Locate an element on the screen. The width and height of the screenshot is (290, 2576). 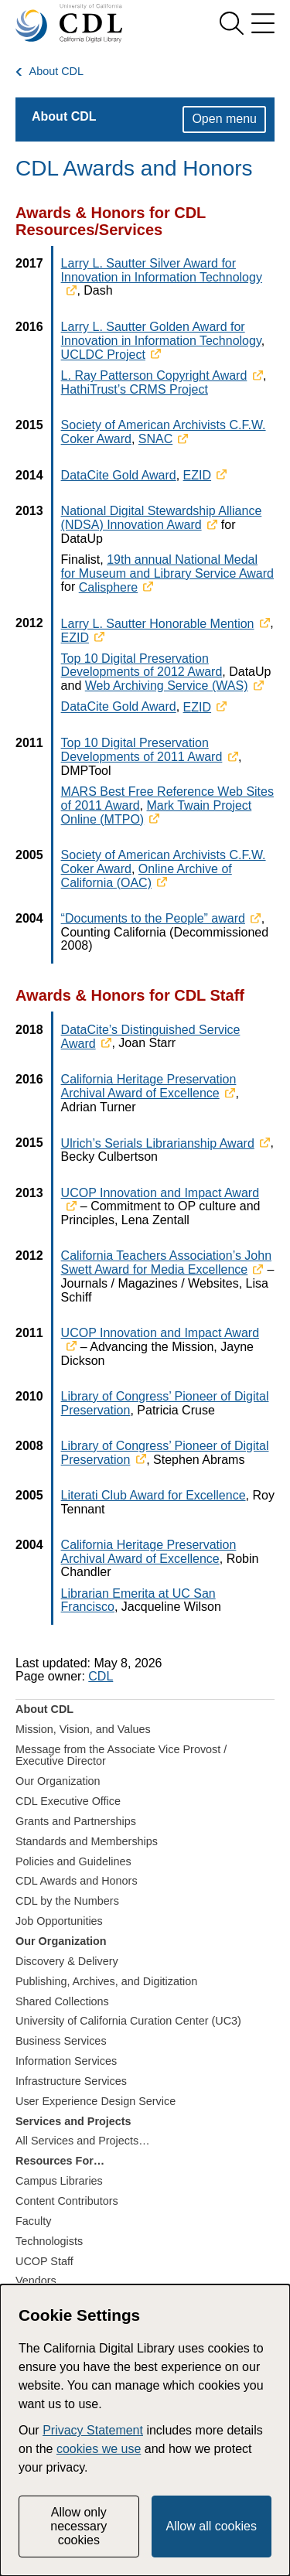
CDL by the Numbers is located at coordinates (67, 1901).